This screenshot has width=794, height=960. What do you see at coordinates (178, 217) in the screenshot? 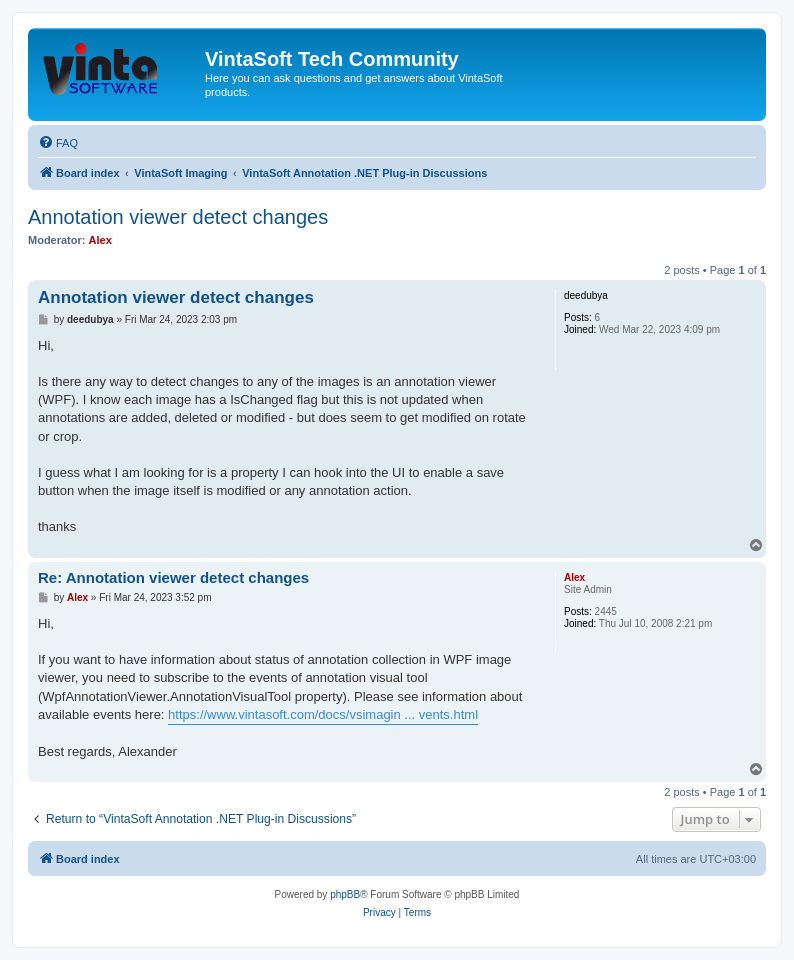
I see `Annotation viewer detect changes` at bounding box center [178, 217].